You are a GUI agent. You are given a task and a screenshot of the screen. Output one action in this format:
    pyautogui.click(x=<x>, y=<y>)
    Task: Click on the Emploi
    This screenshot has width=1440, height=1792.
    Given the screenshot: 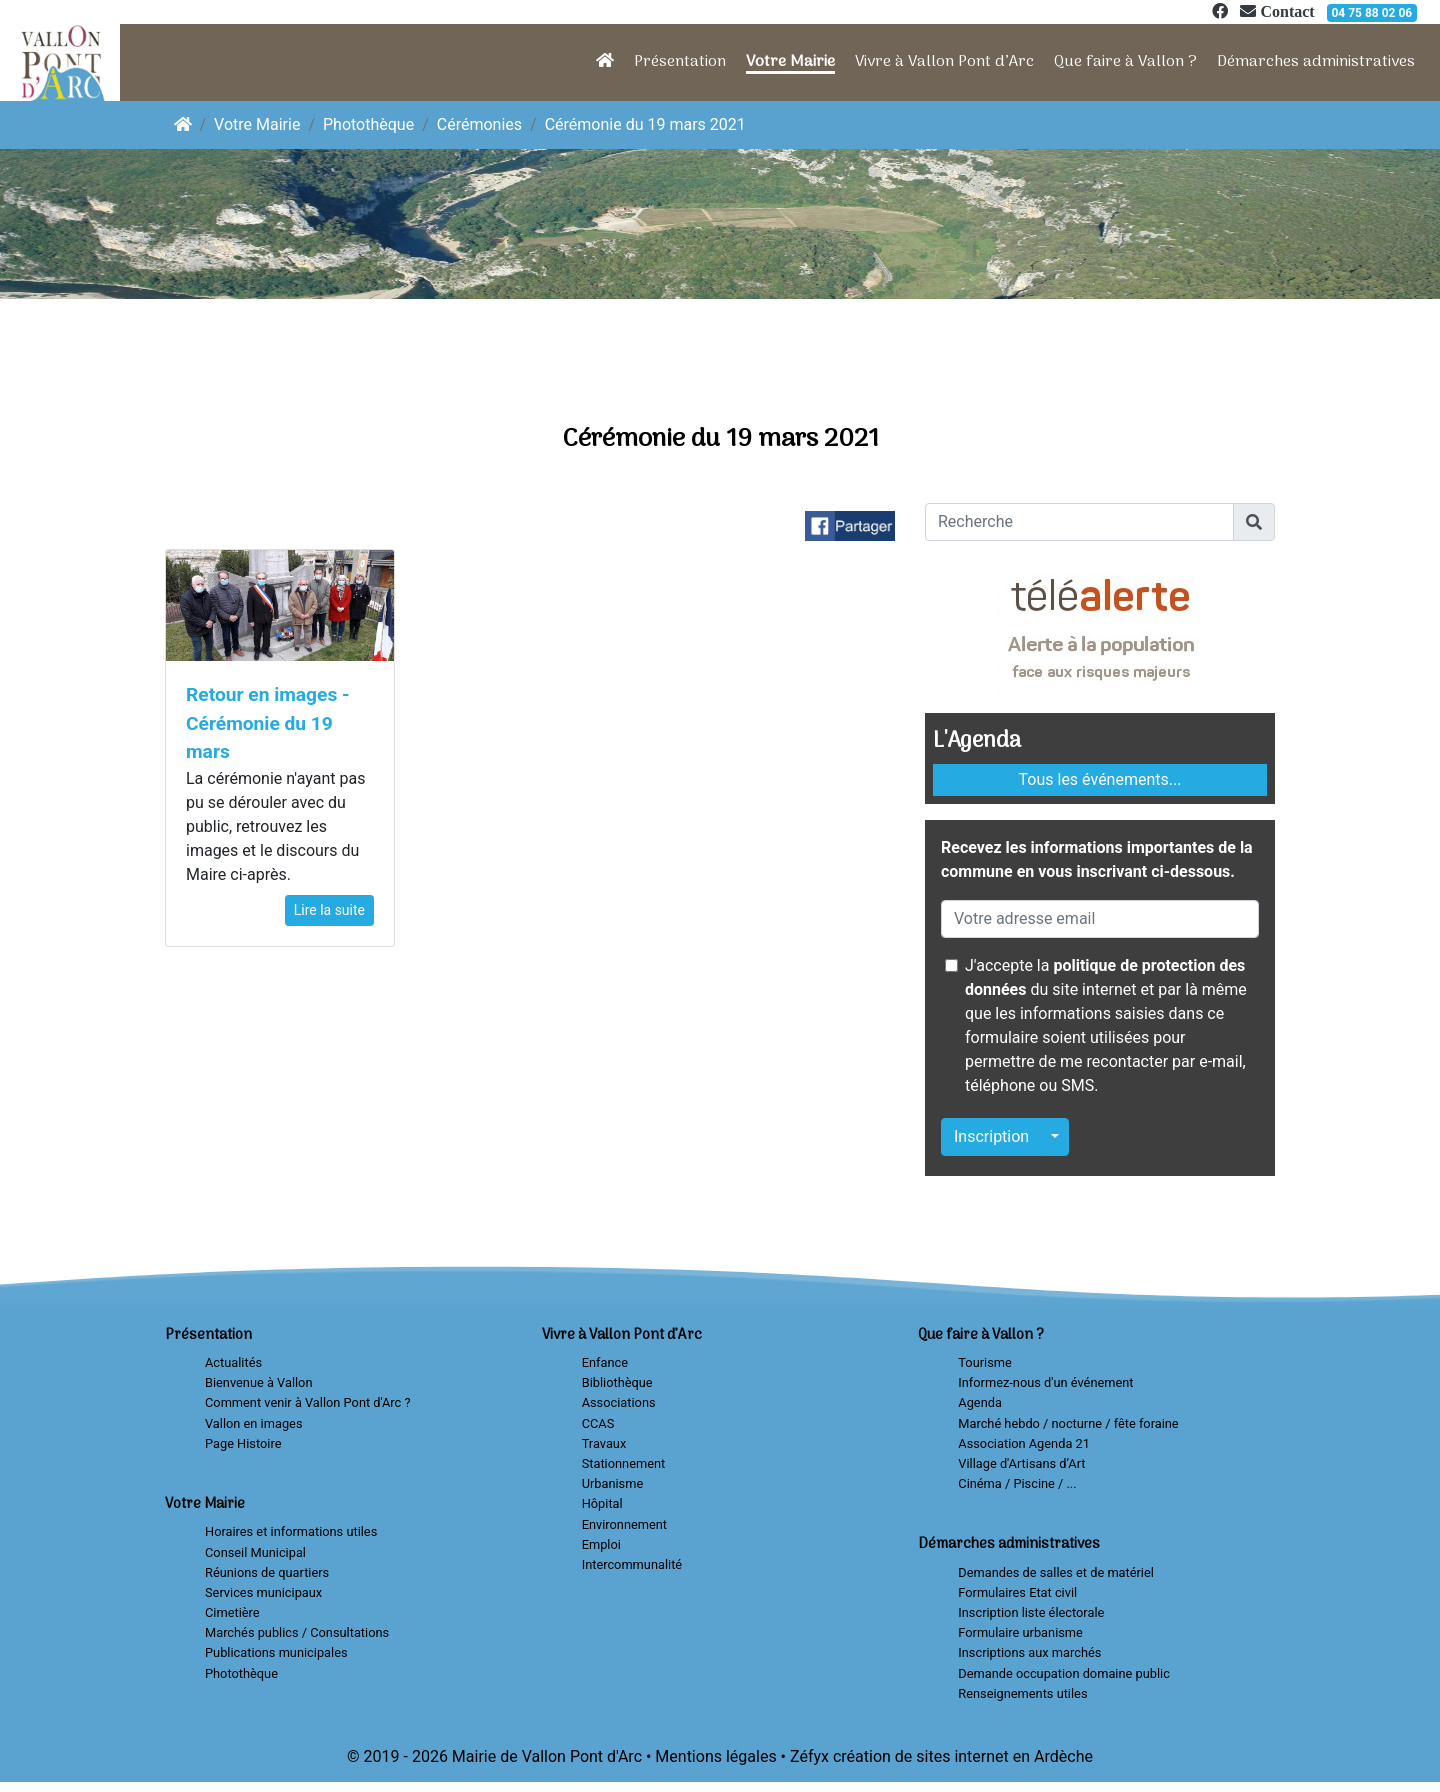 What is the action you would take?
    pyautogui.click(x=601, y=1544)
    